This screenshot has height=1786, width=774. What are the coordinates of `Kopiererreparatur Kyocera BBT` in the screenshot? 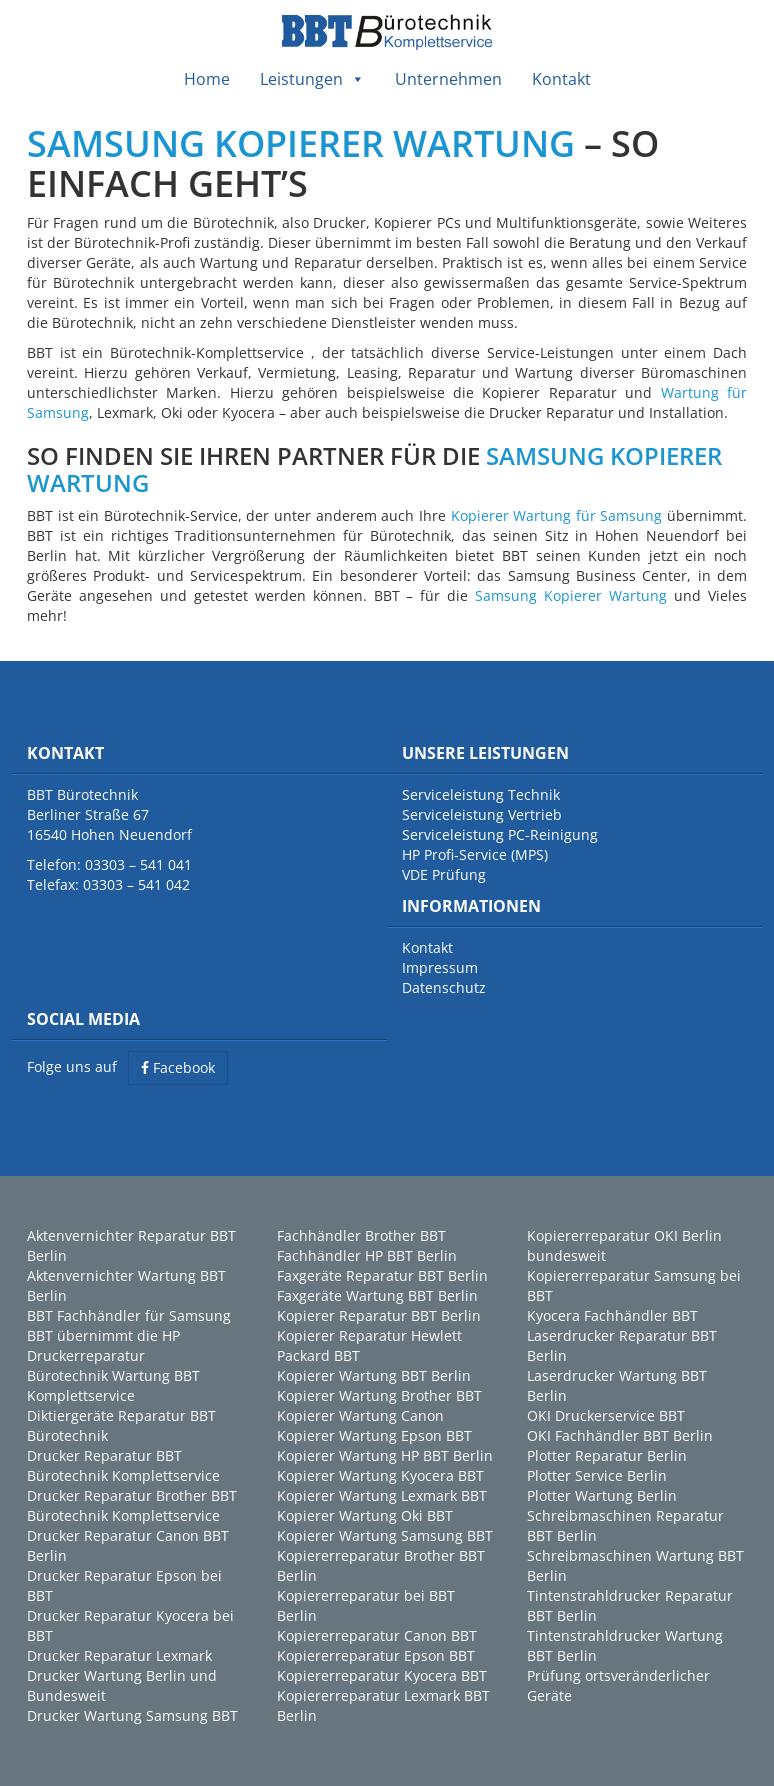 It's located at (382, 1675).